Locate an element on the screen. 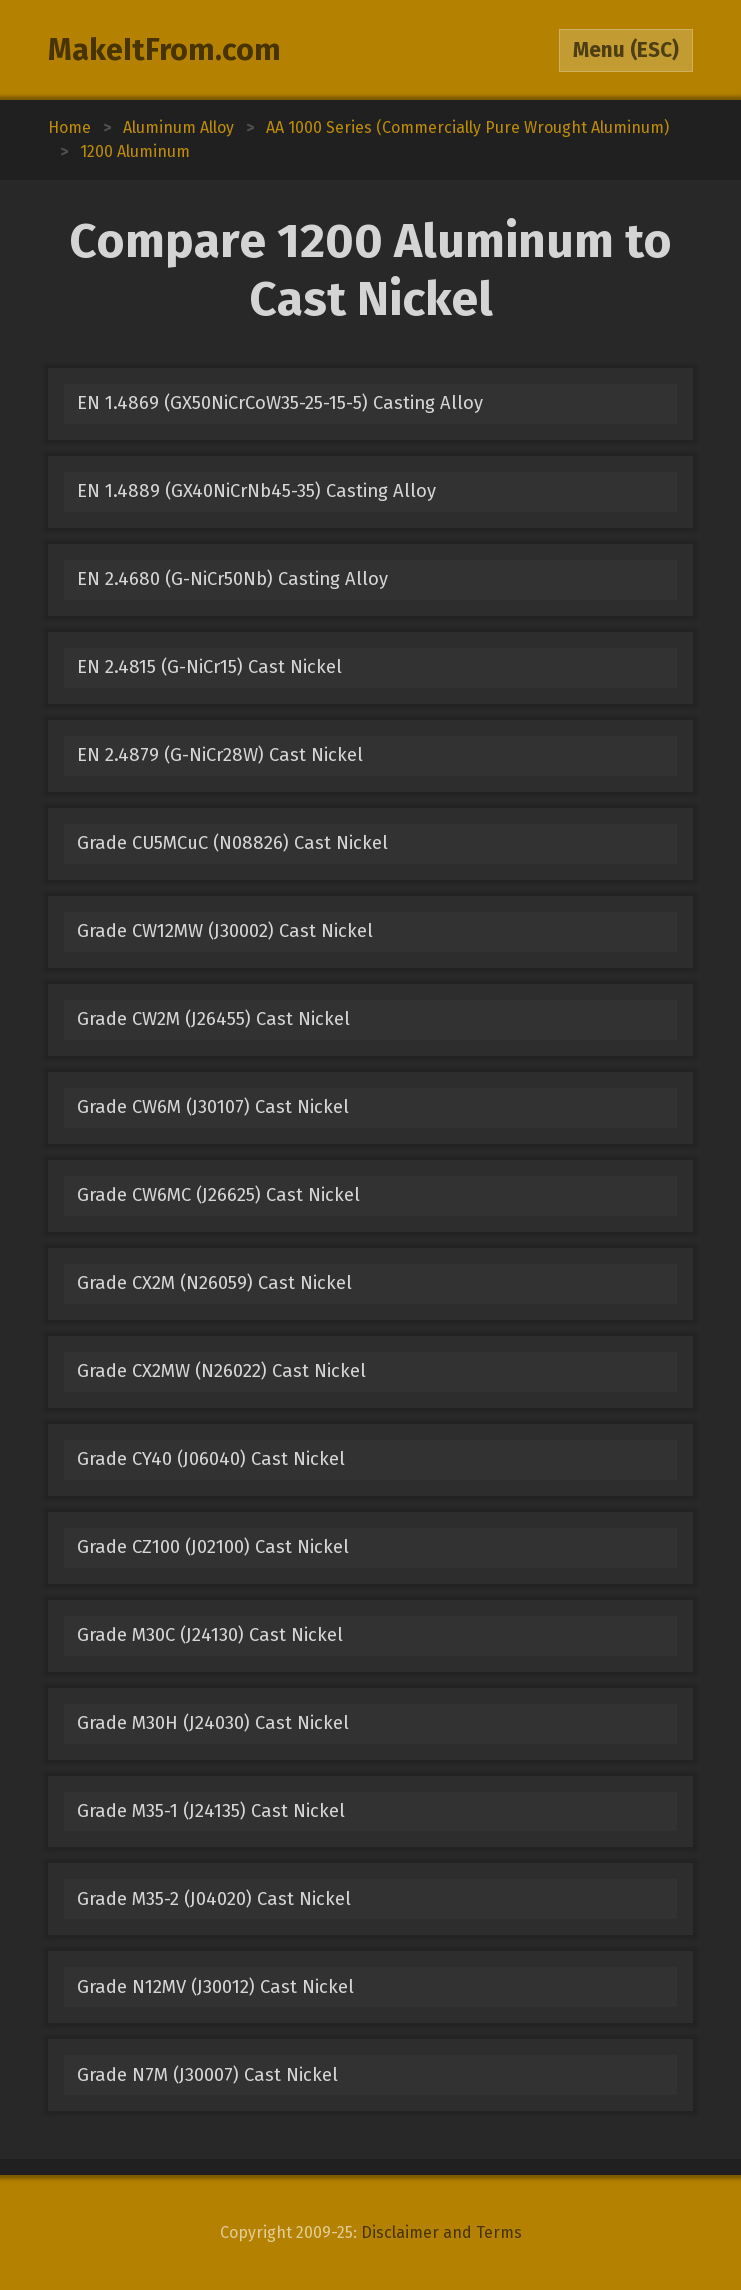  Grade CZ100 (J02100) Cast Nickel is located at coordinates (213, 1547).